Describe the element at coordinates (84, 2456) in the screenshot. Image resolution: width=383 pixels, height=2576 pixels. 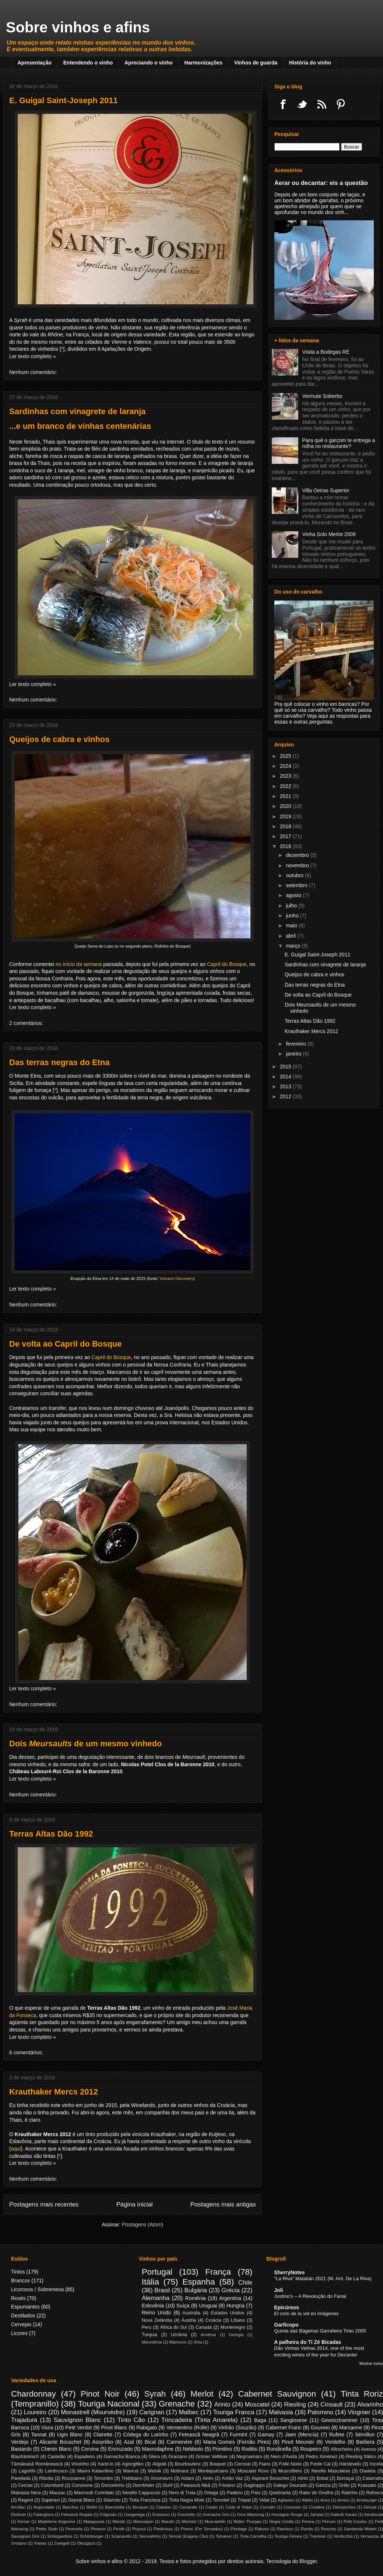
I see `Espadeiro` at that location.